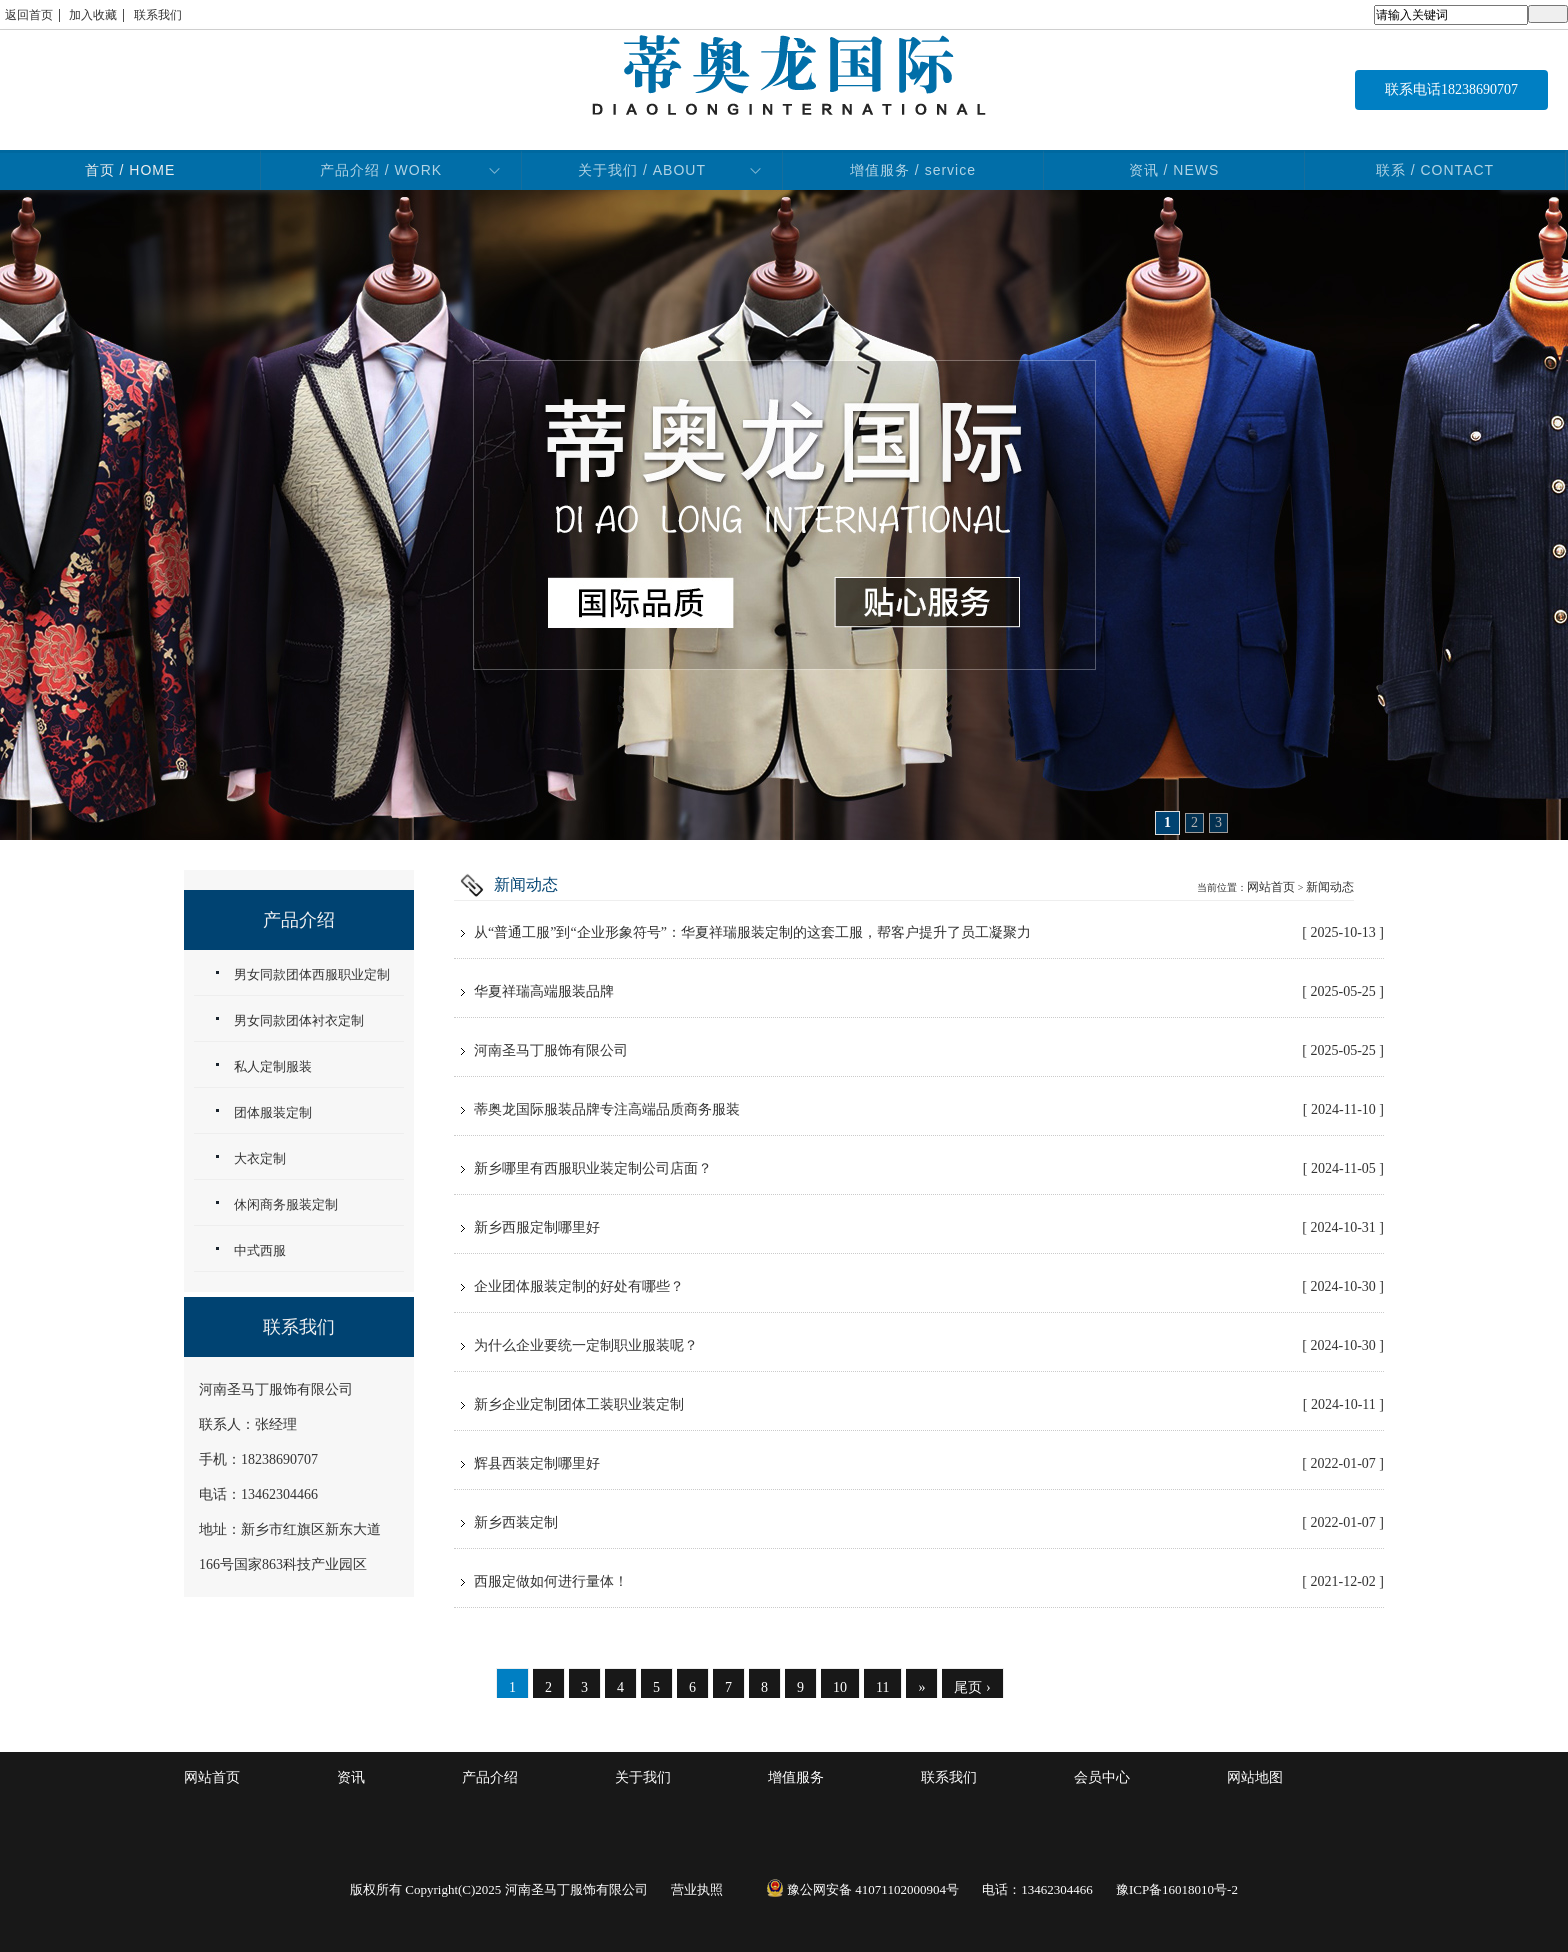 The height and width of the screenshot is (1952, 1568). Describe the element at coordinates (929, 1051) in the screenshot. I see `河南圣马丁服饰有限公司` at that location.